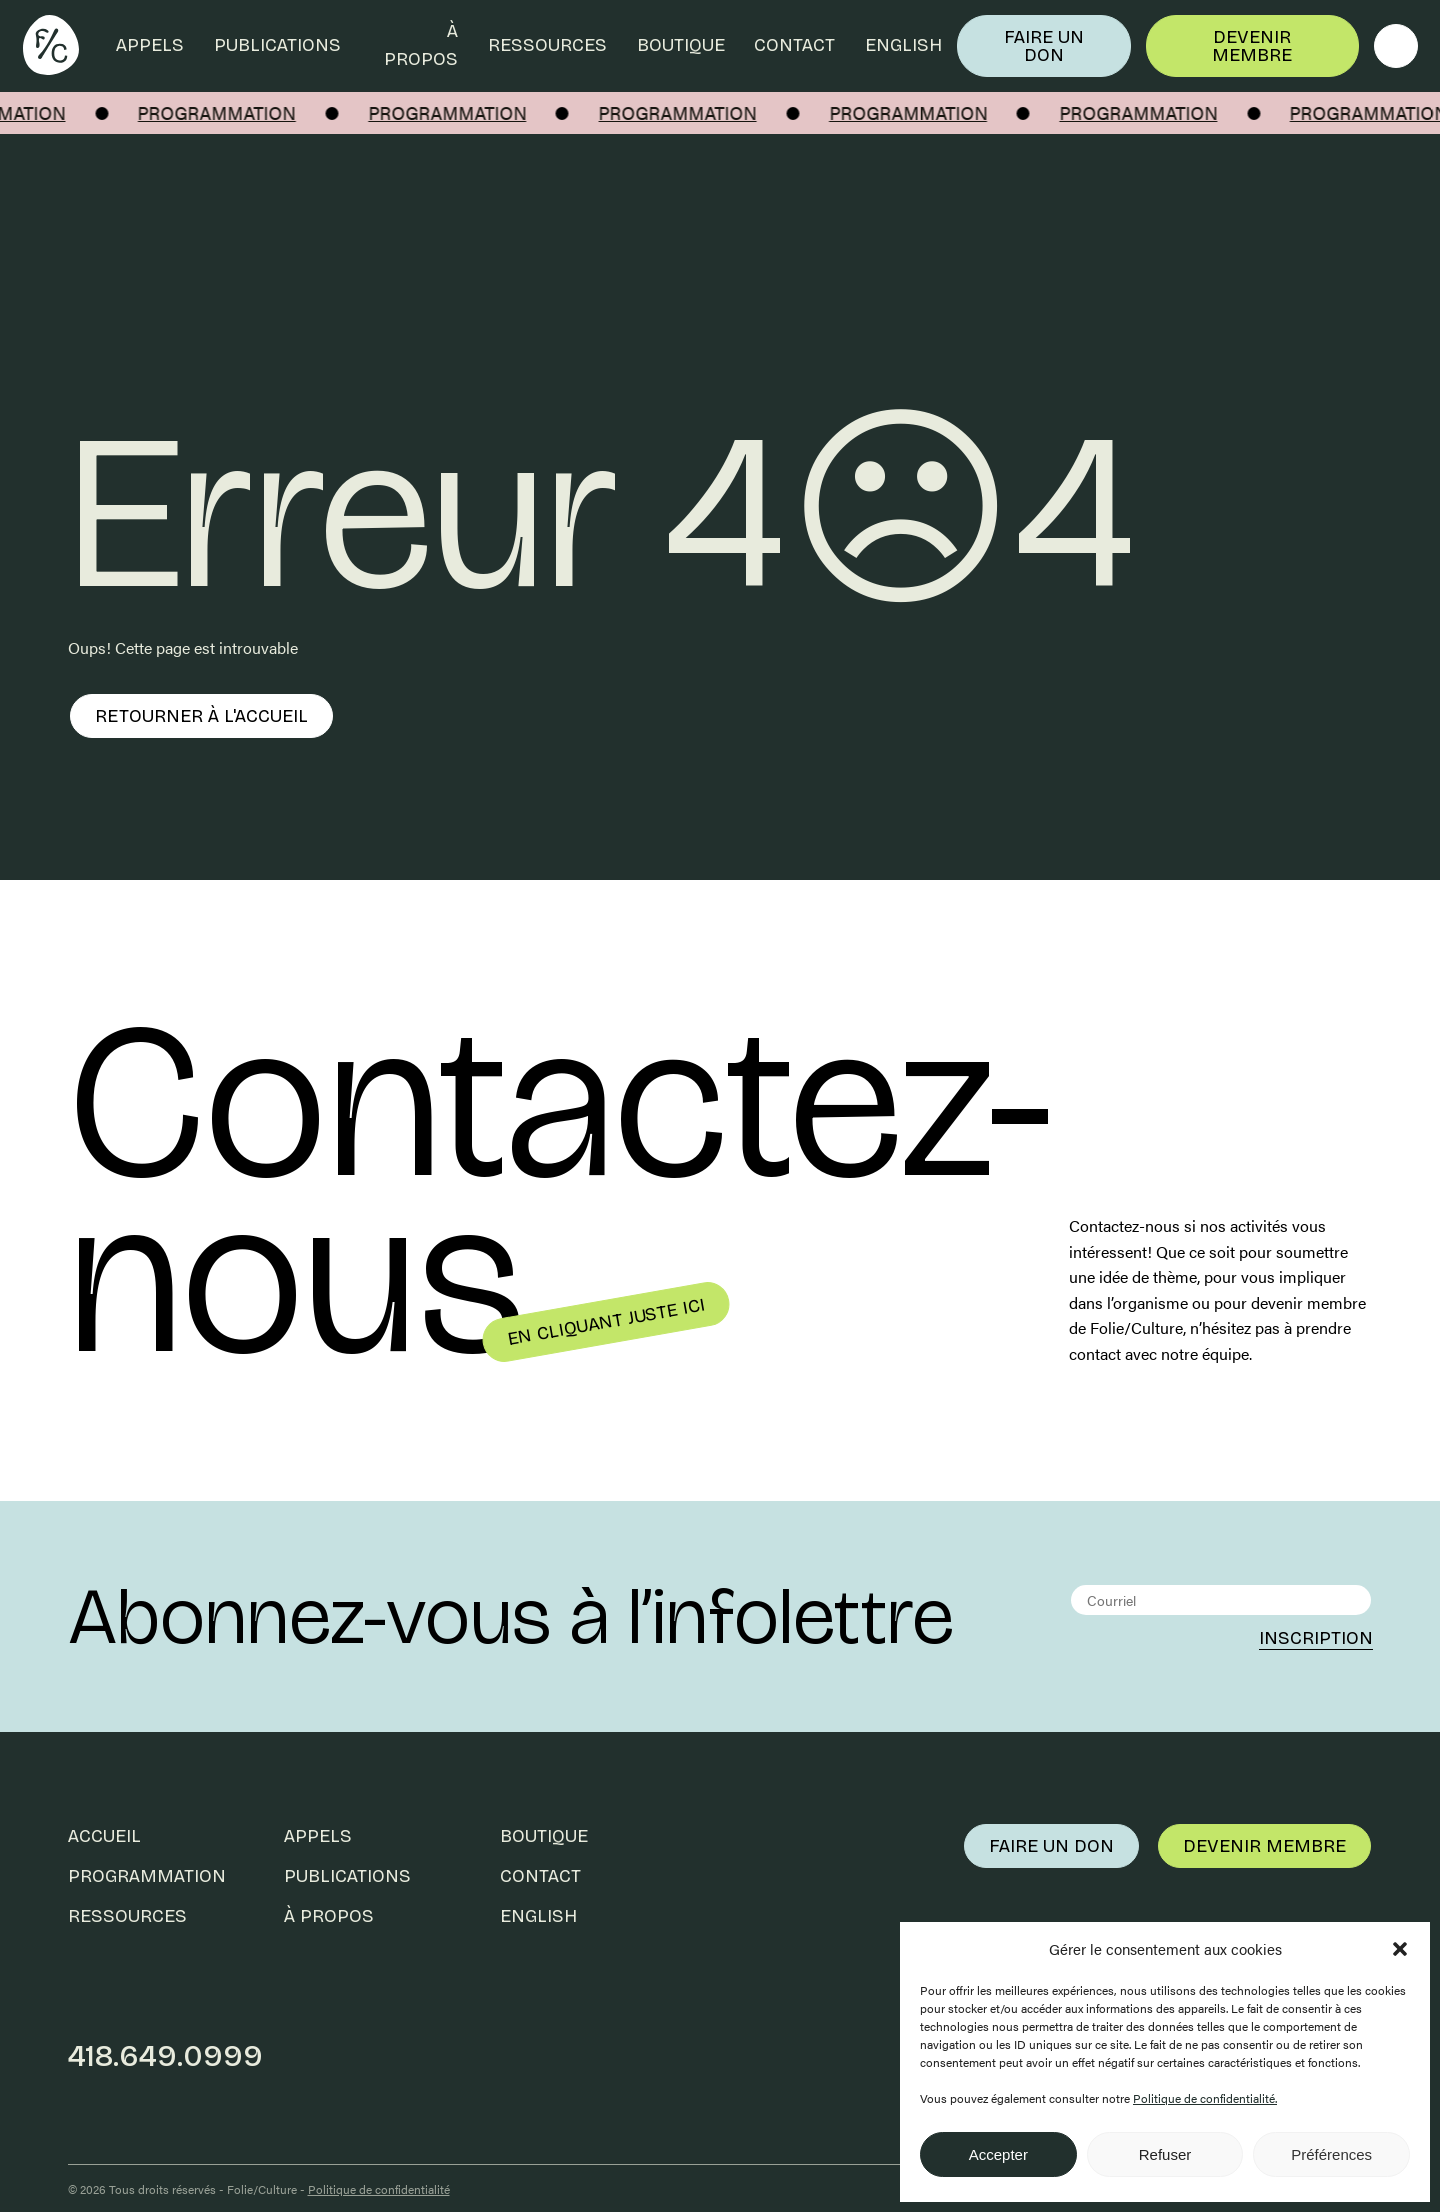 This screenshot has width=1440, height=2212. I want to click on English, so click(903, 45).